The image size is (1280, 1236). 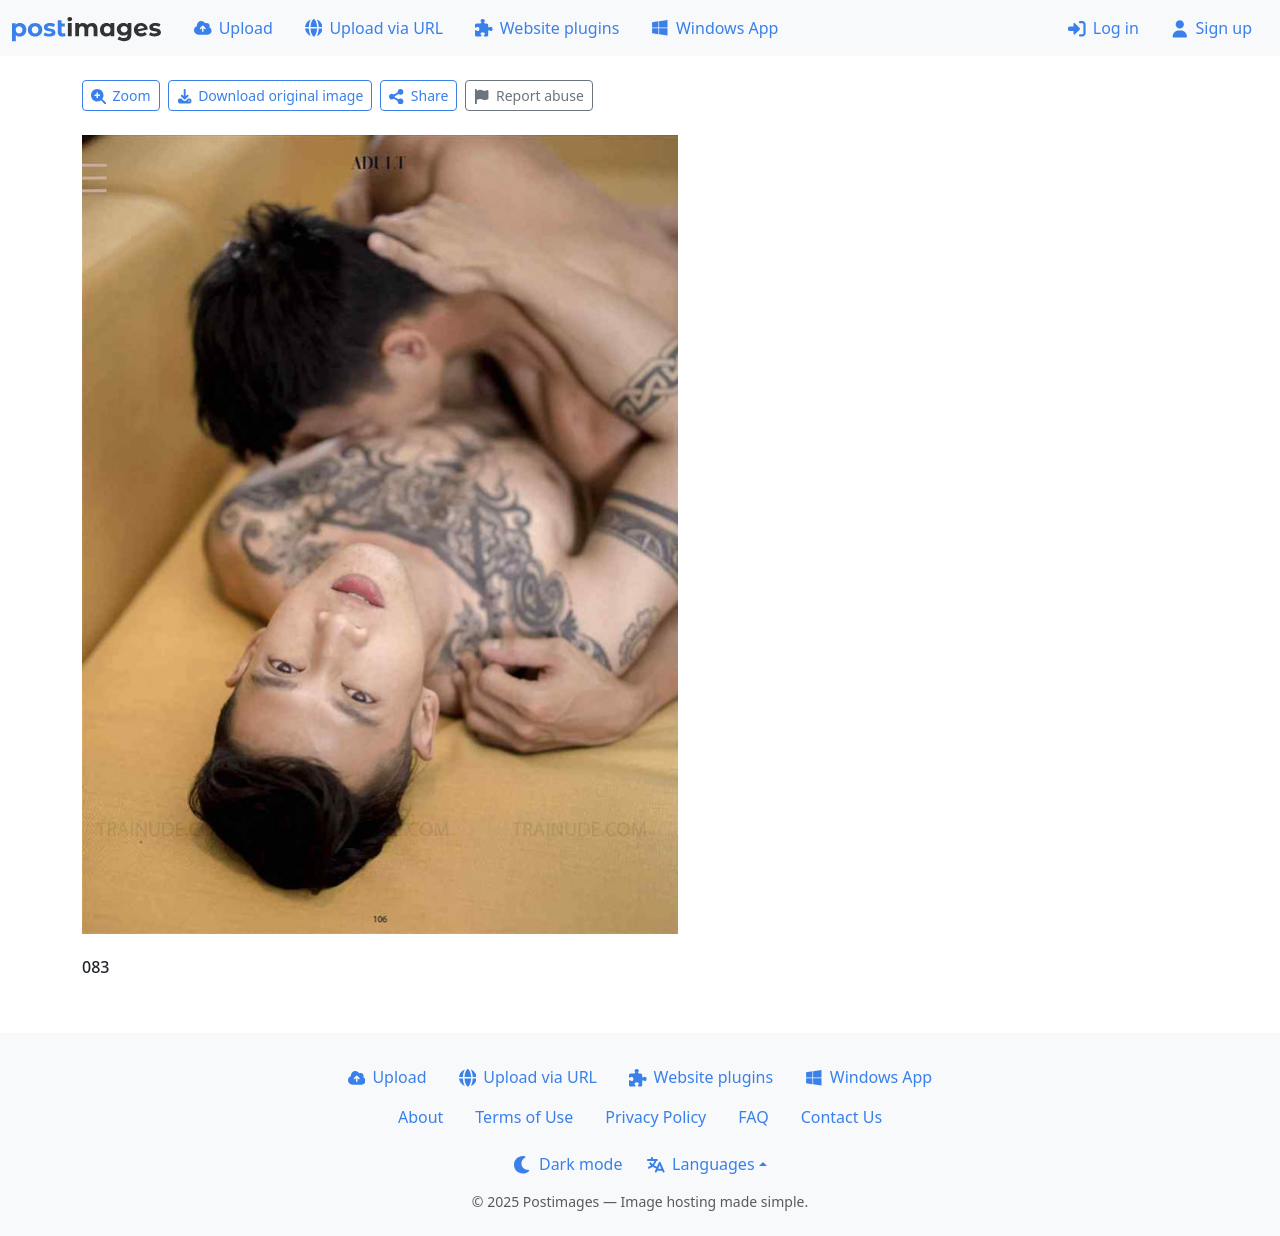 What do you see at coordinates (418, 95) in the screenshot?
I see `Share` at bounding box center [418, 95].